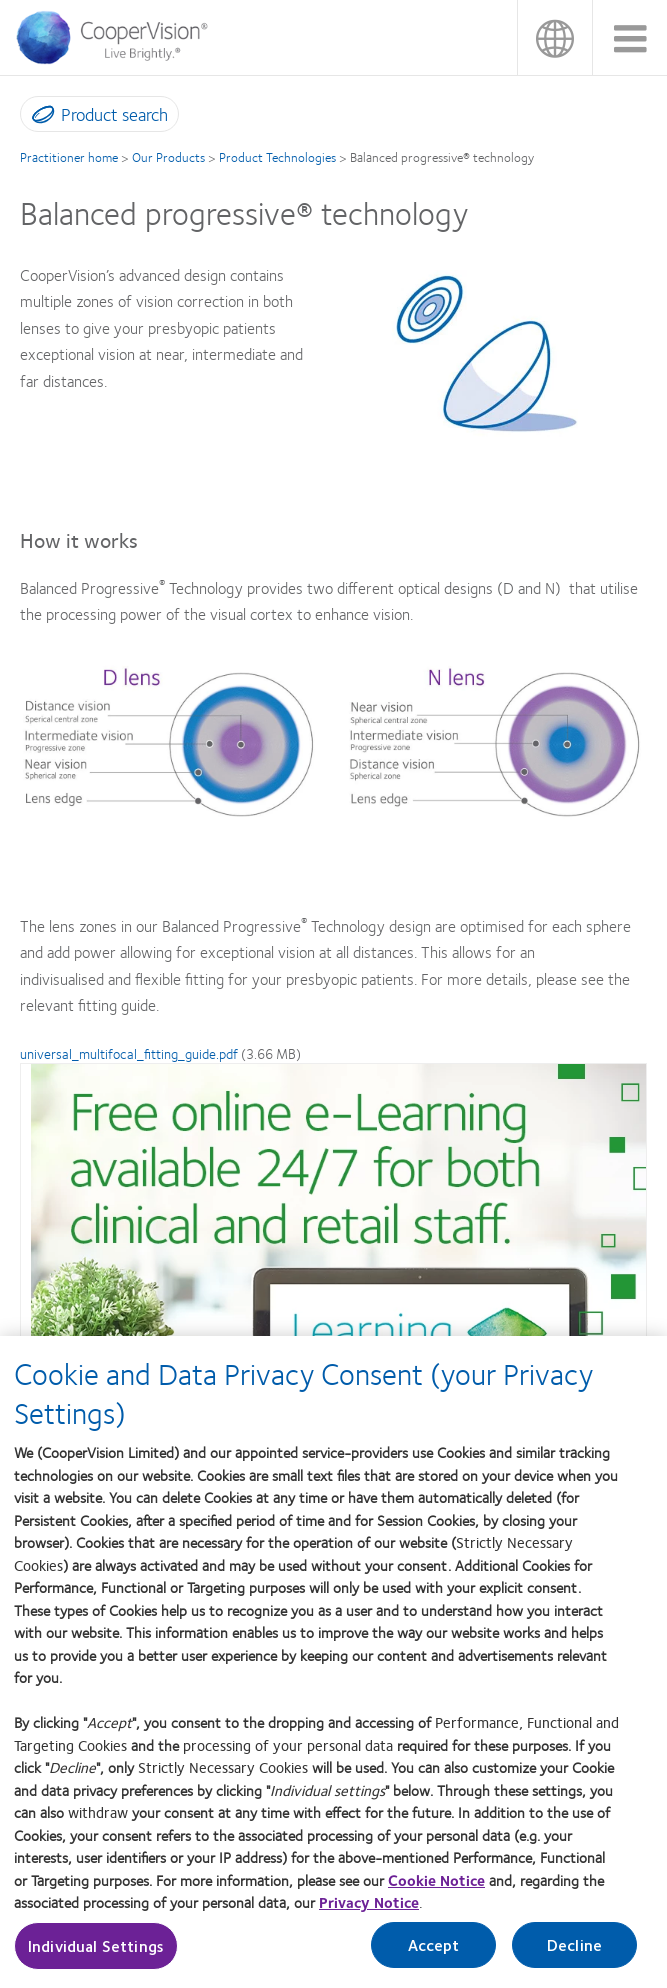  I want to click on Individual Settings [Individual Settings, Opens the preference center dialog], so click(96, 1952).